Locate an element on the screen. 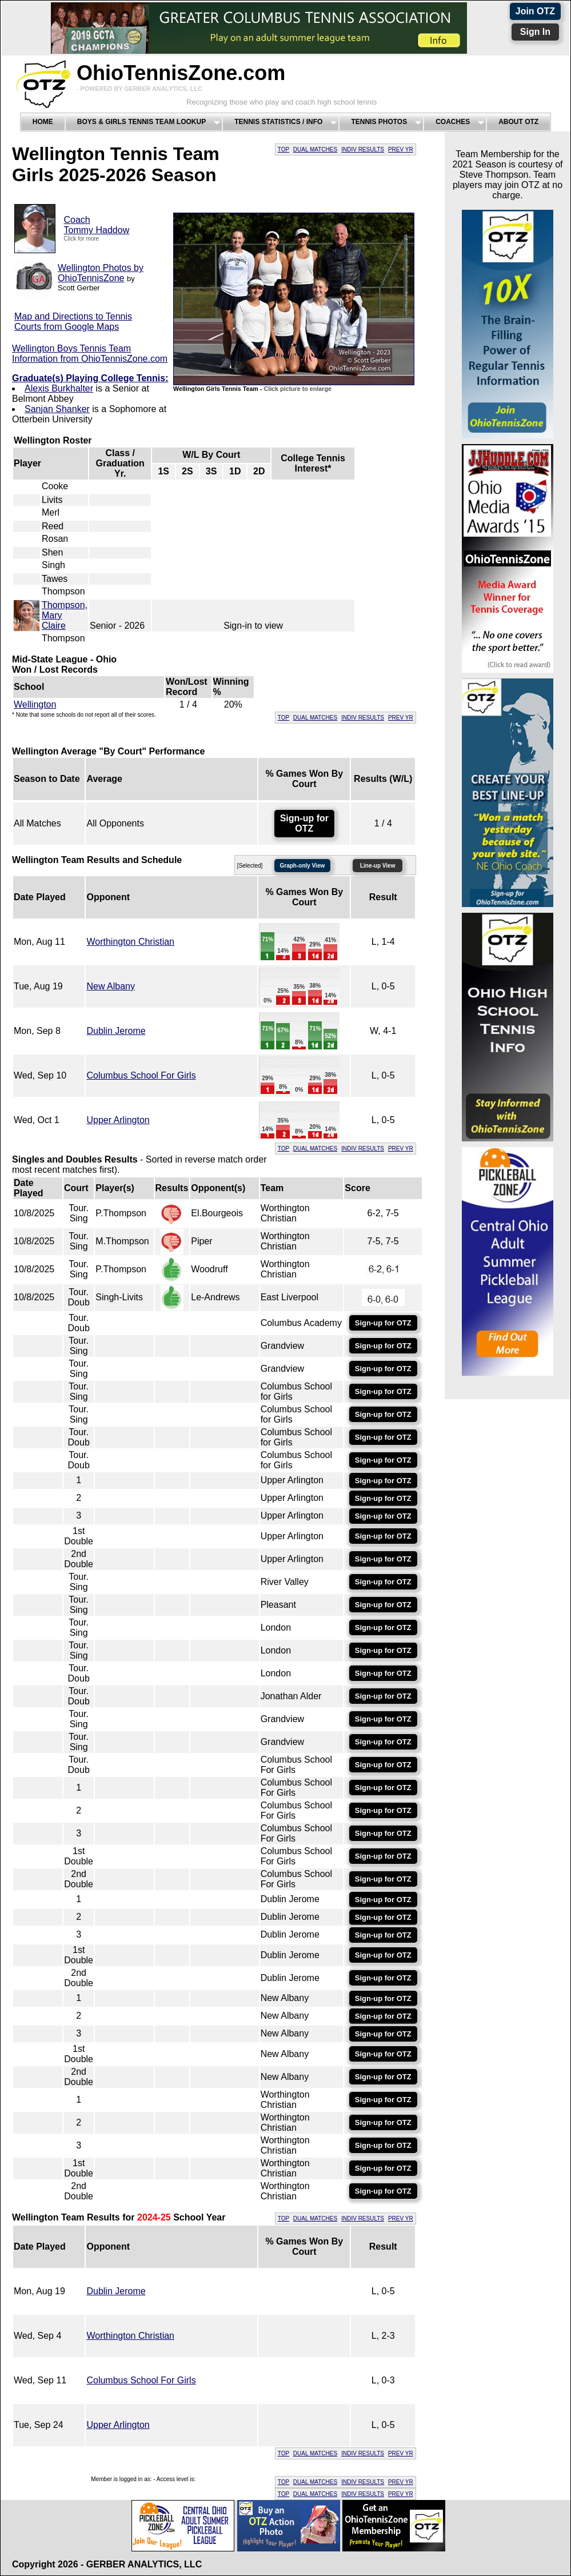  Sign In is located at coordinates (535, 32).